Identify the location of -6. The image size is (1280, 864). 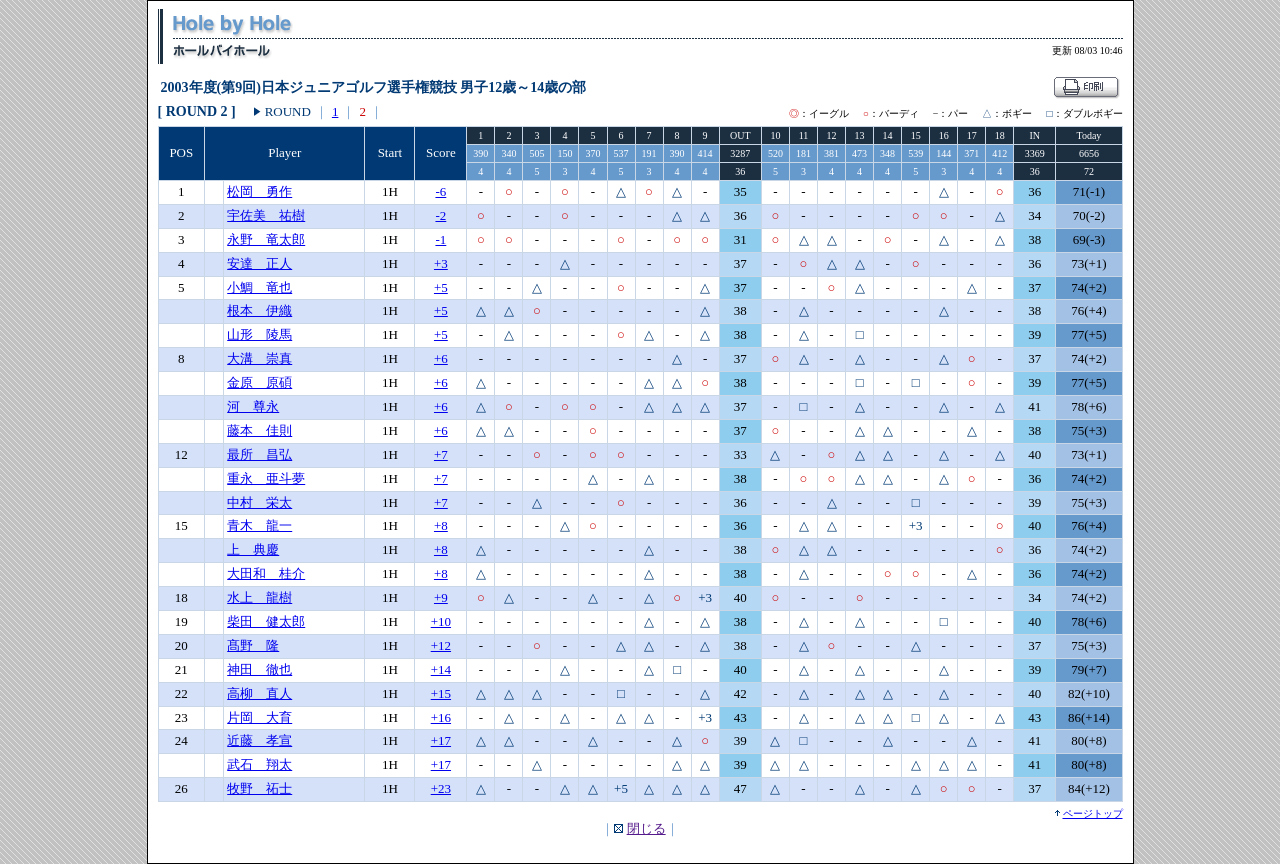
(440, 191).